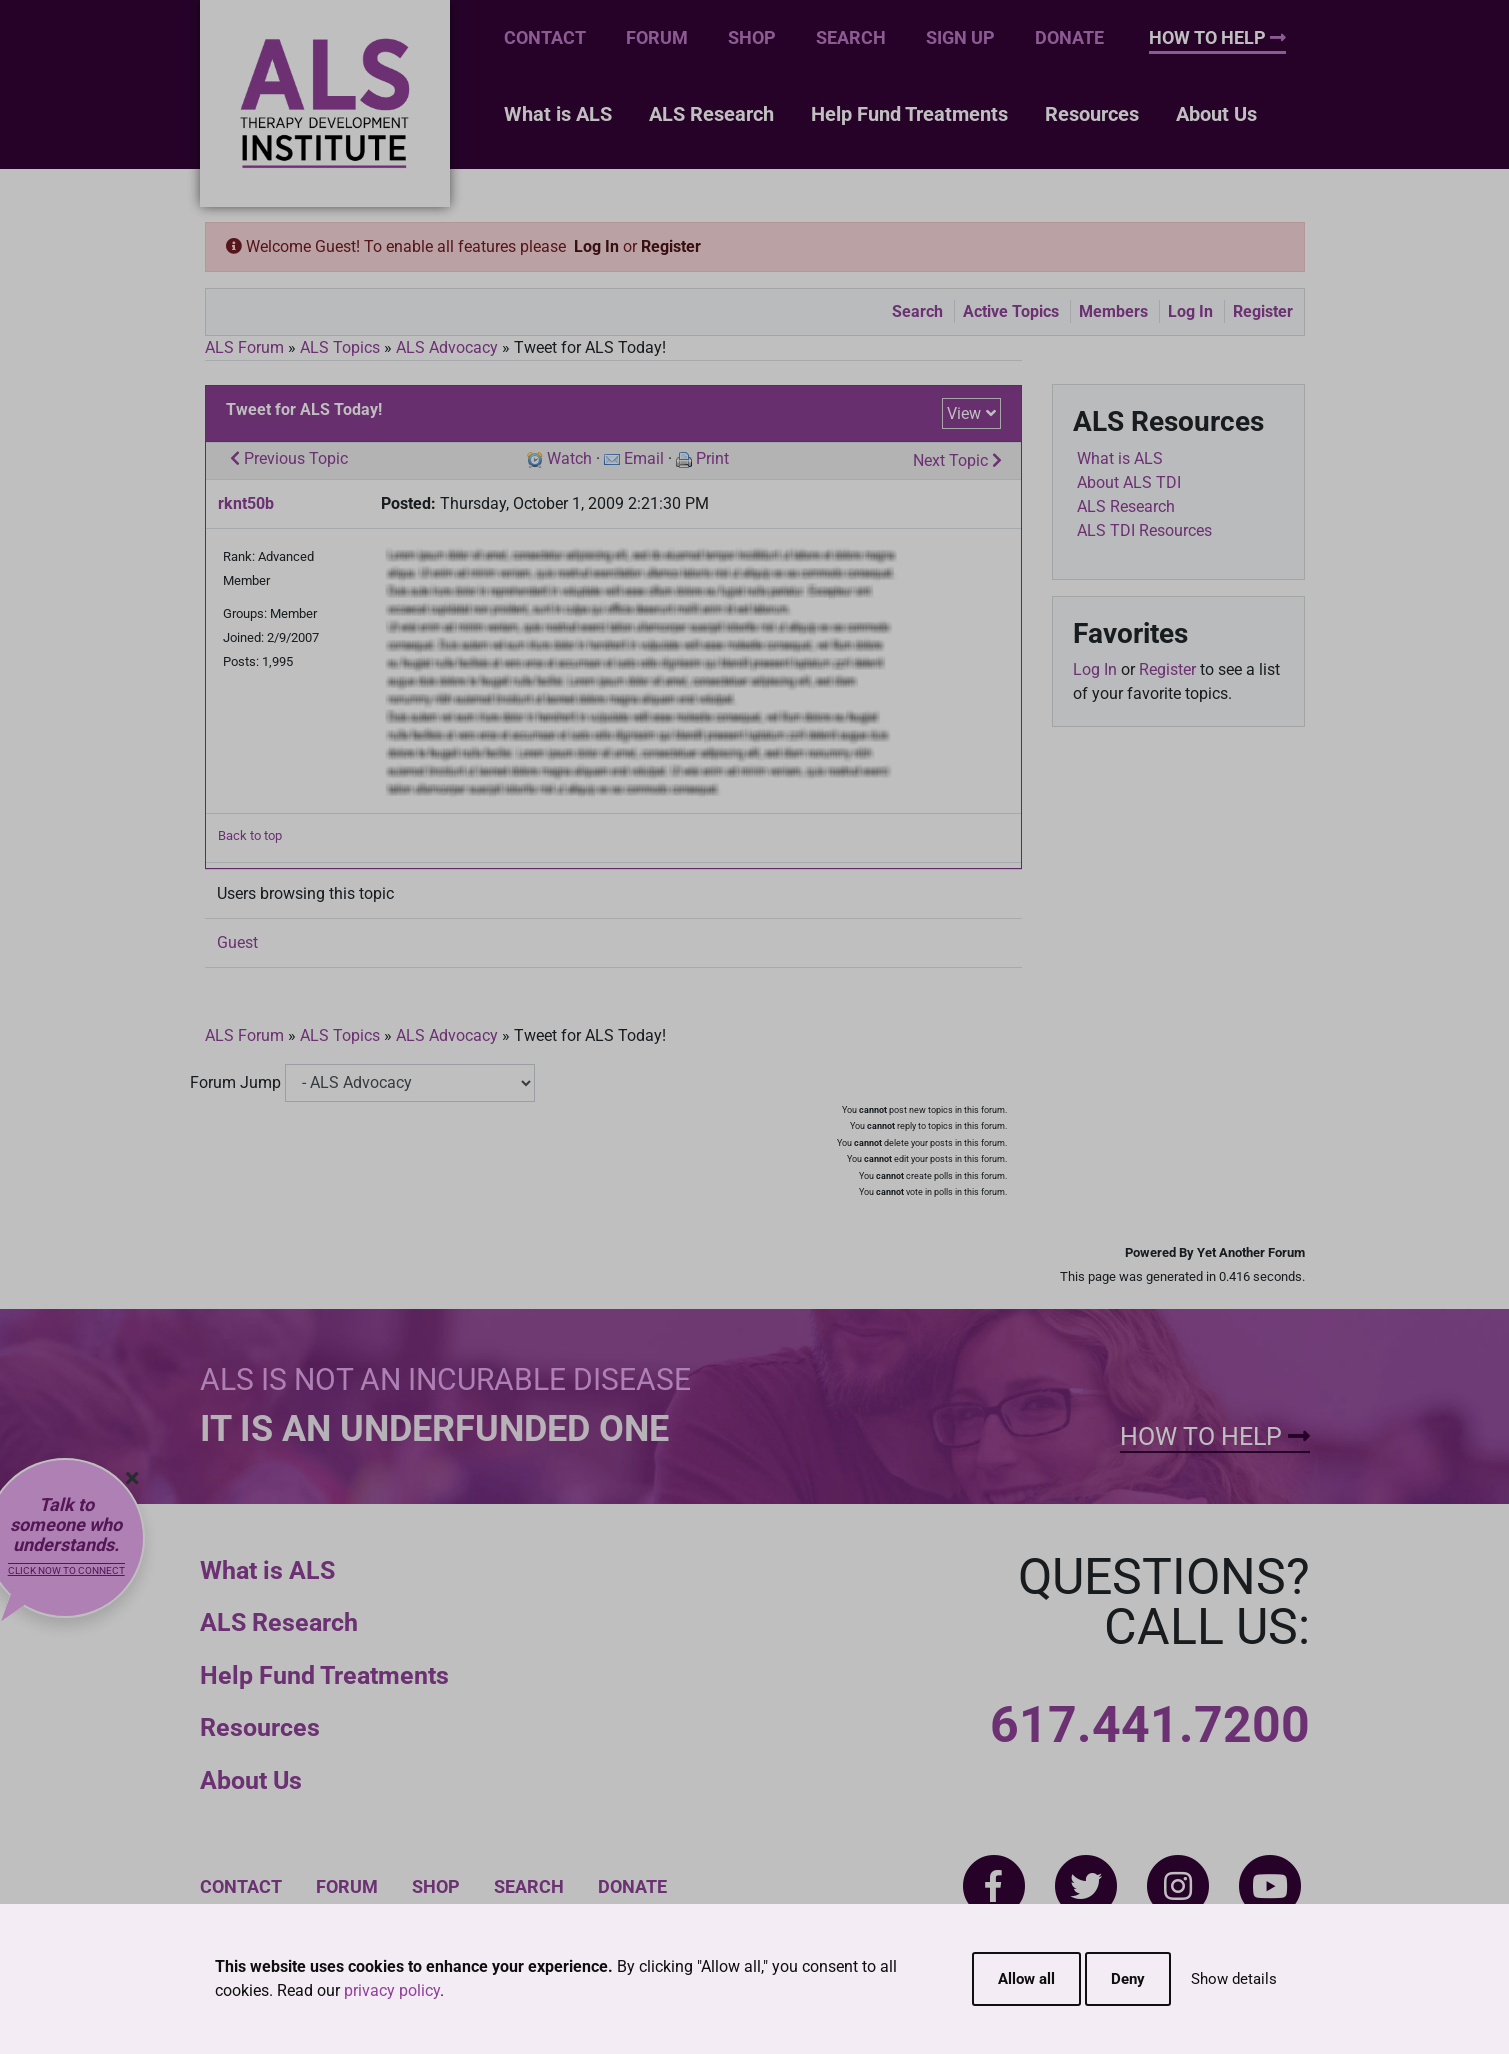 The height and width of the screenshot is (2054, 1509). What do you see at coordinates (66, 1570) in the screenshot?
I see `Click now to connect` at bounding box center [66, 1570].